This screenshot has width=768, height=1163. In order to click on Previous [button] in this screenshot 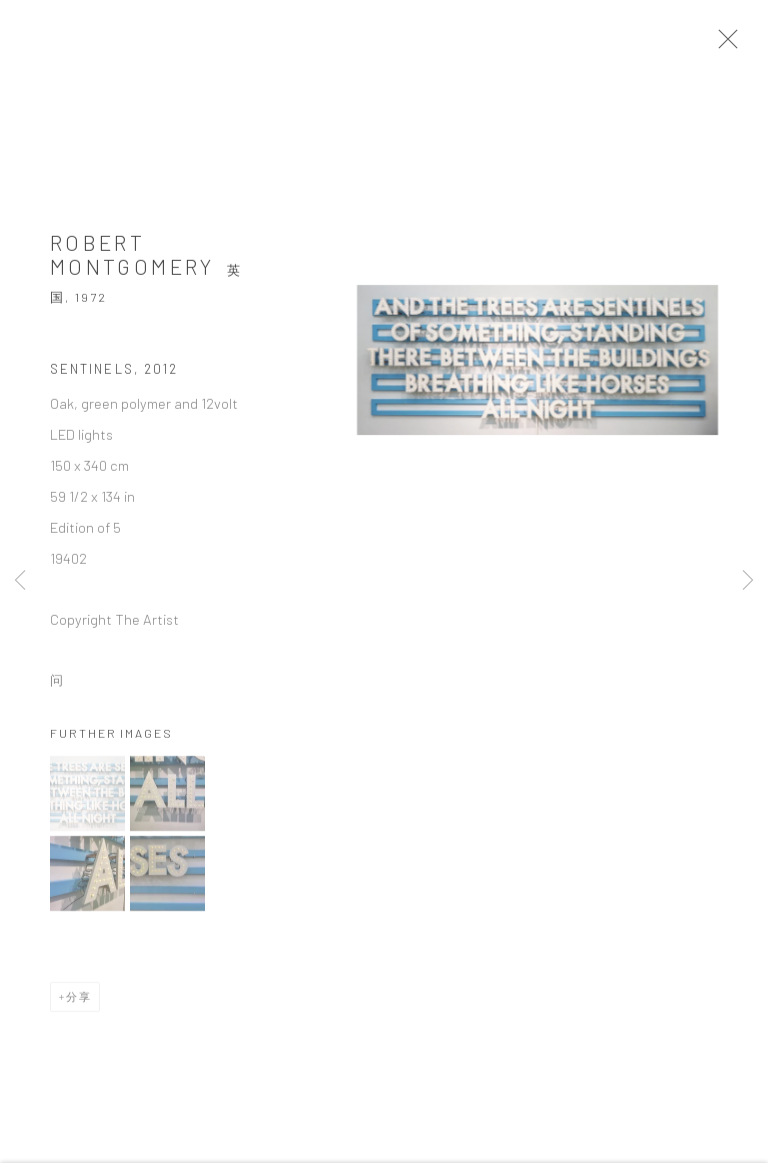, I will do `click(20, 581)`.